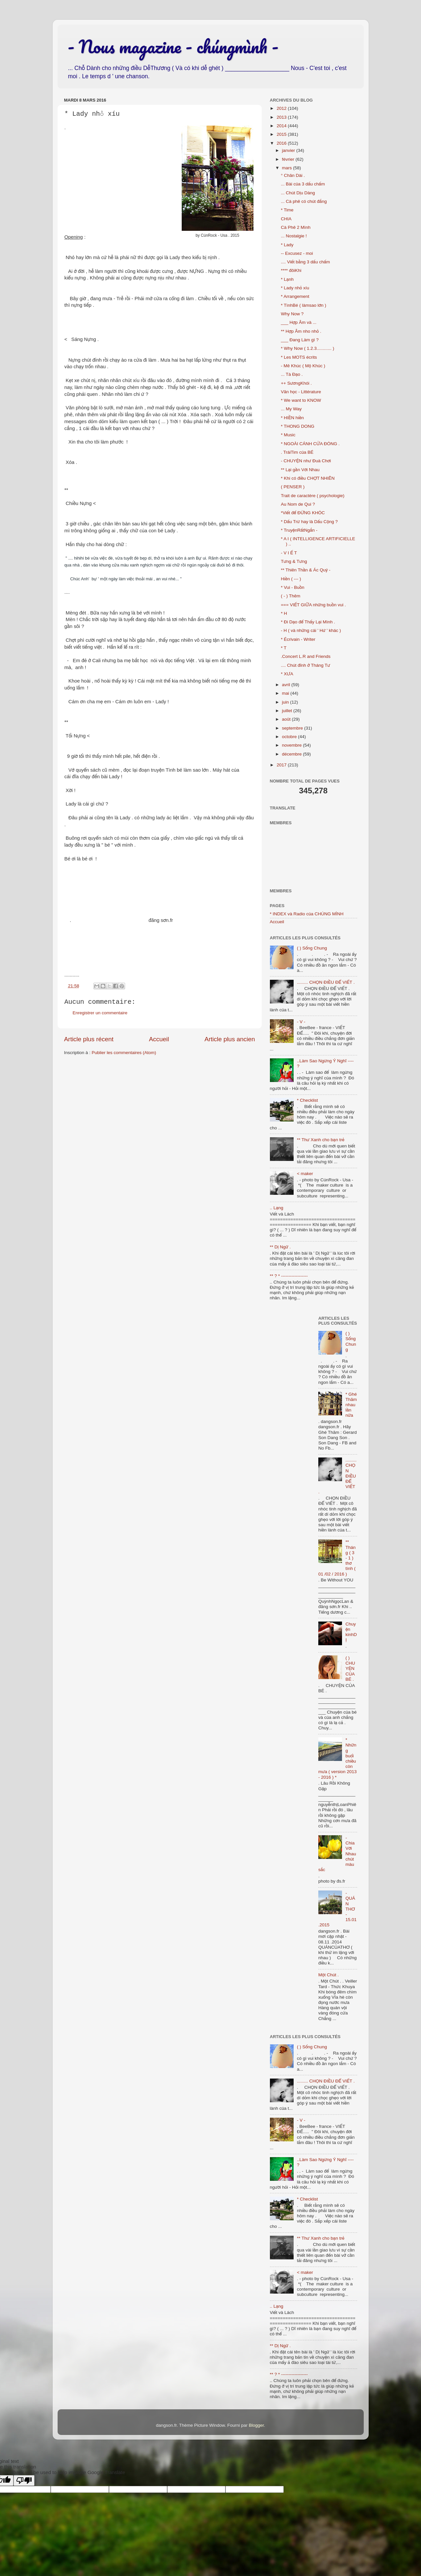 The width and height of the screenshot is (421, 2576). What do you see at coordinates (287, 209) in the screenshot?
I see `* Time` at bounding box center [287, 209].